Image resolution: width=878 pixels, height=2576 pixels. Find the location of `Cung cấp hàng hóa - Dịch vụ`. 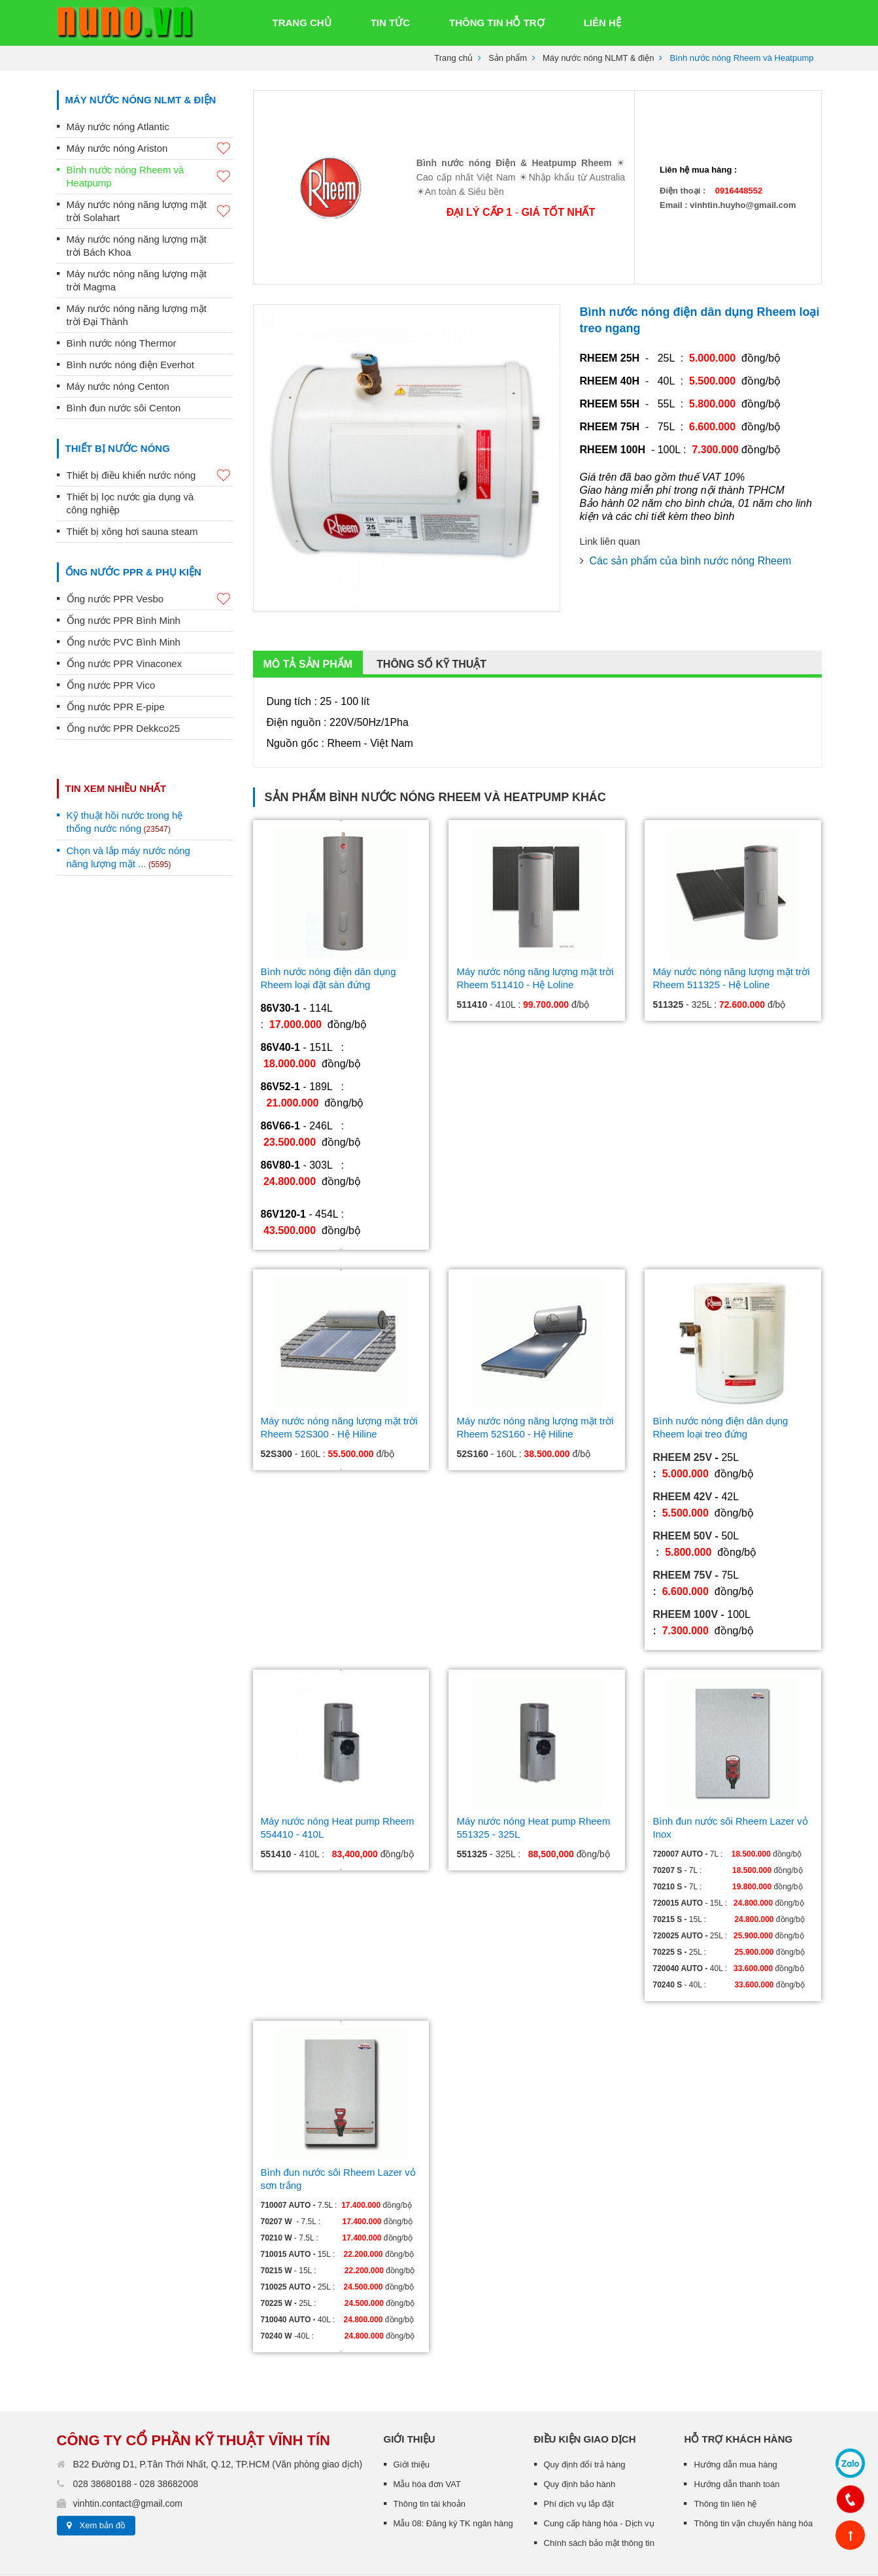

Cung cấp hàng hóa - Dịch vụ is located at coordinates (599, 2421).